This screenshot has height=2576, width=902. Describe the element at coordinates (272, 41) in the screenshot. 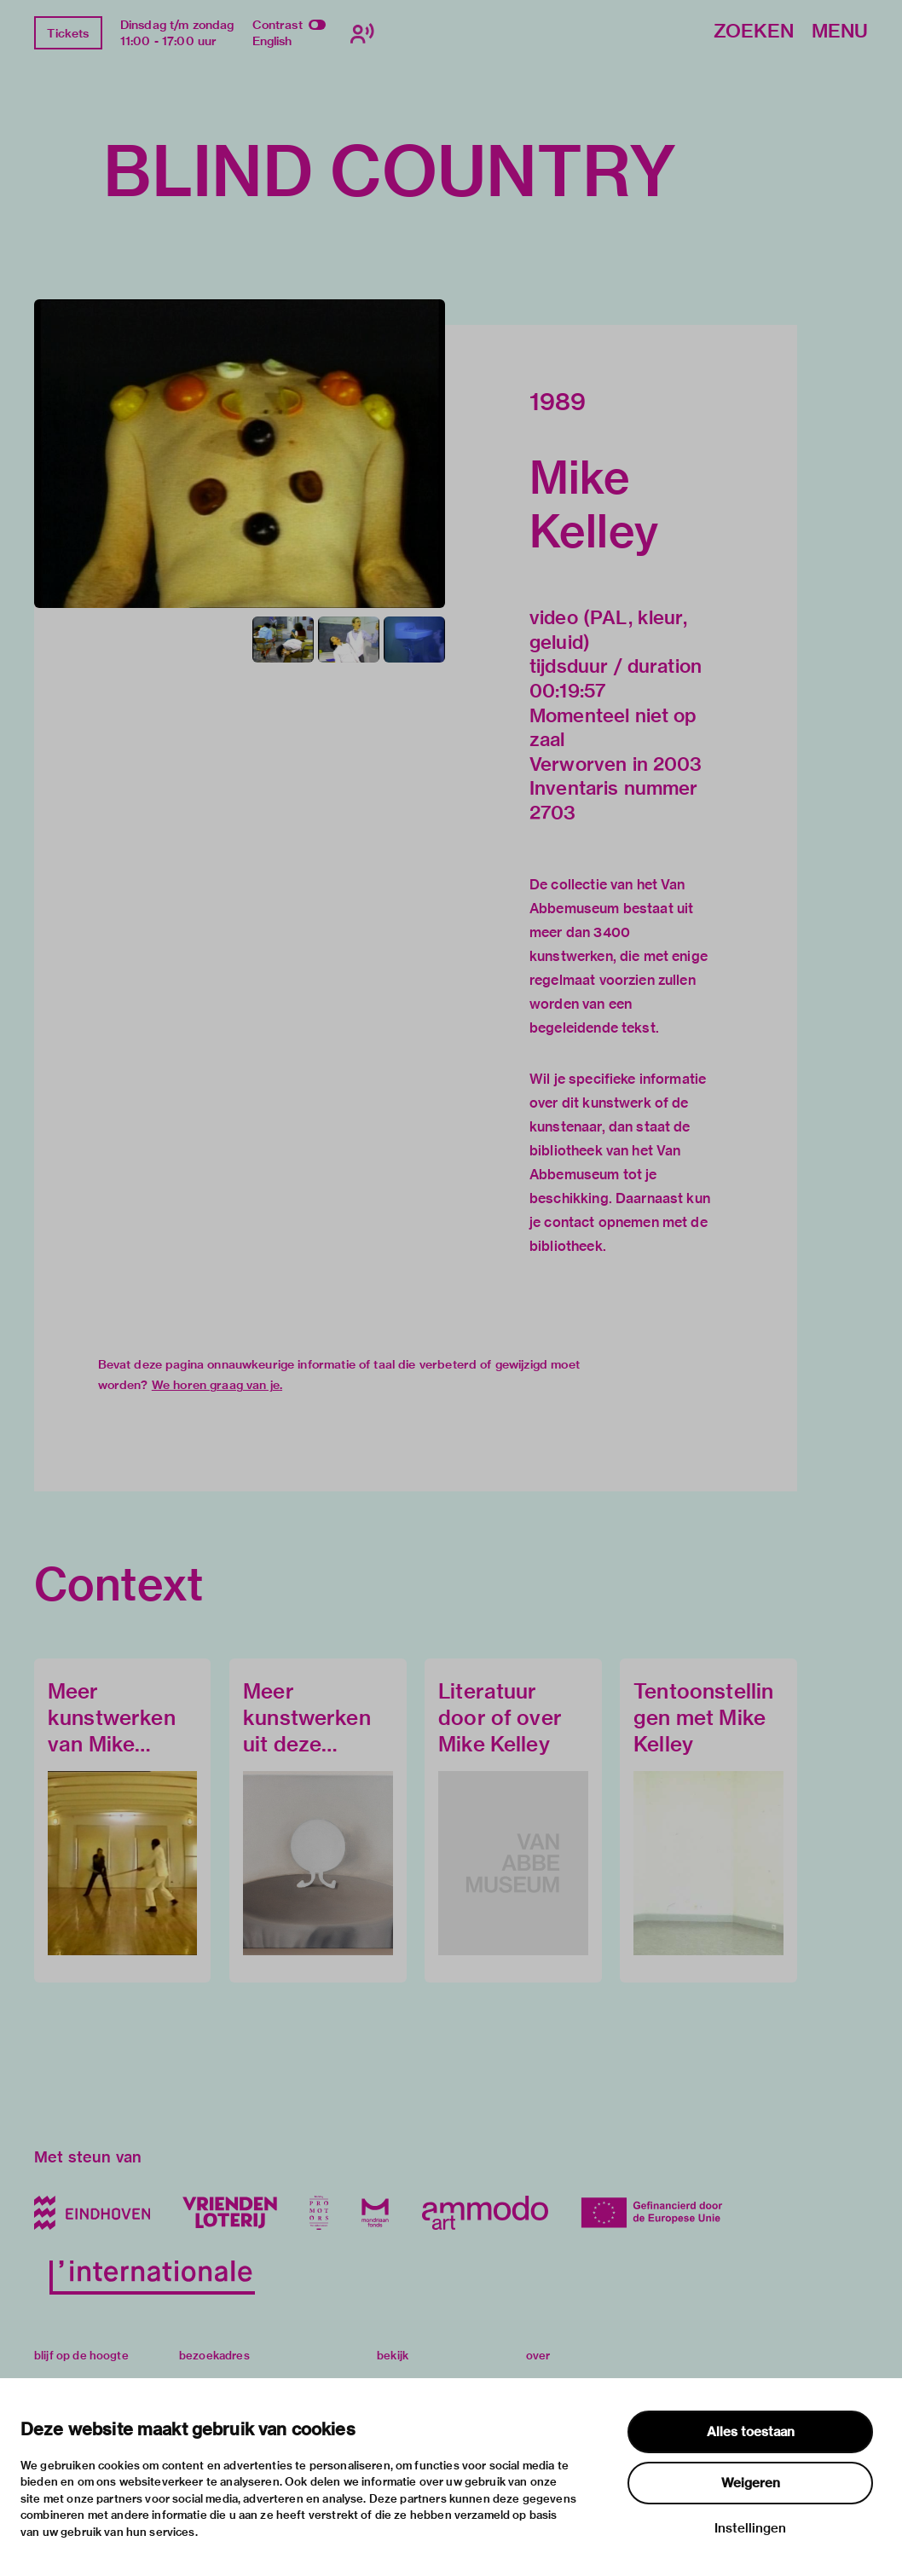

I see `English [Wissel naar english]` at that location.